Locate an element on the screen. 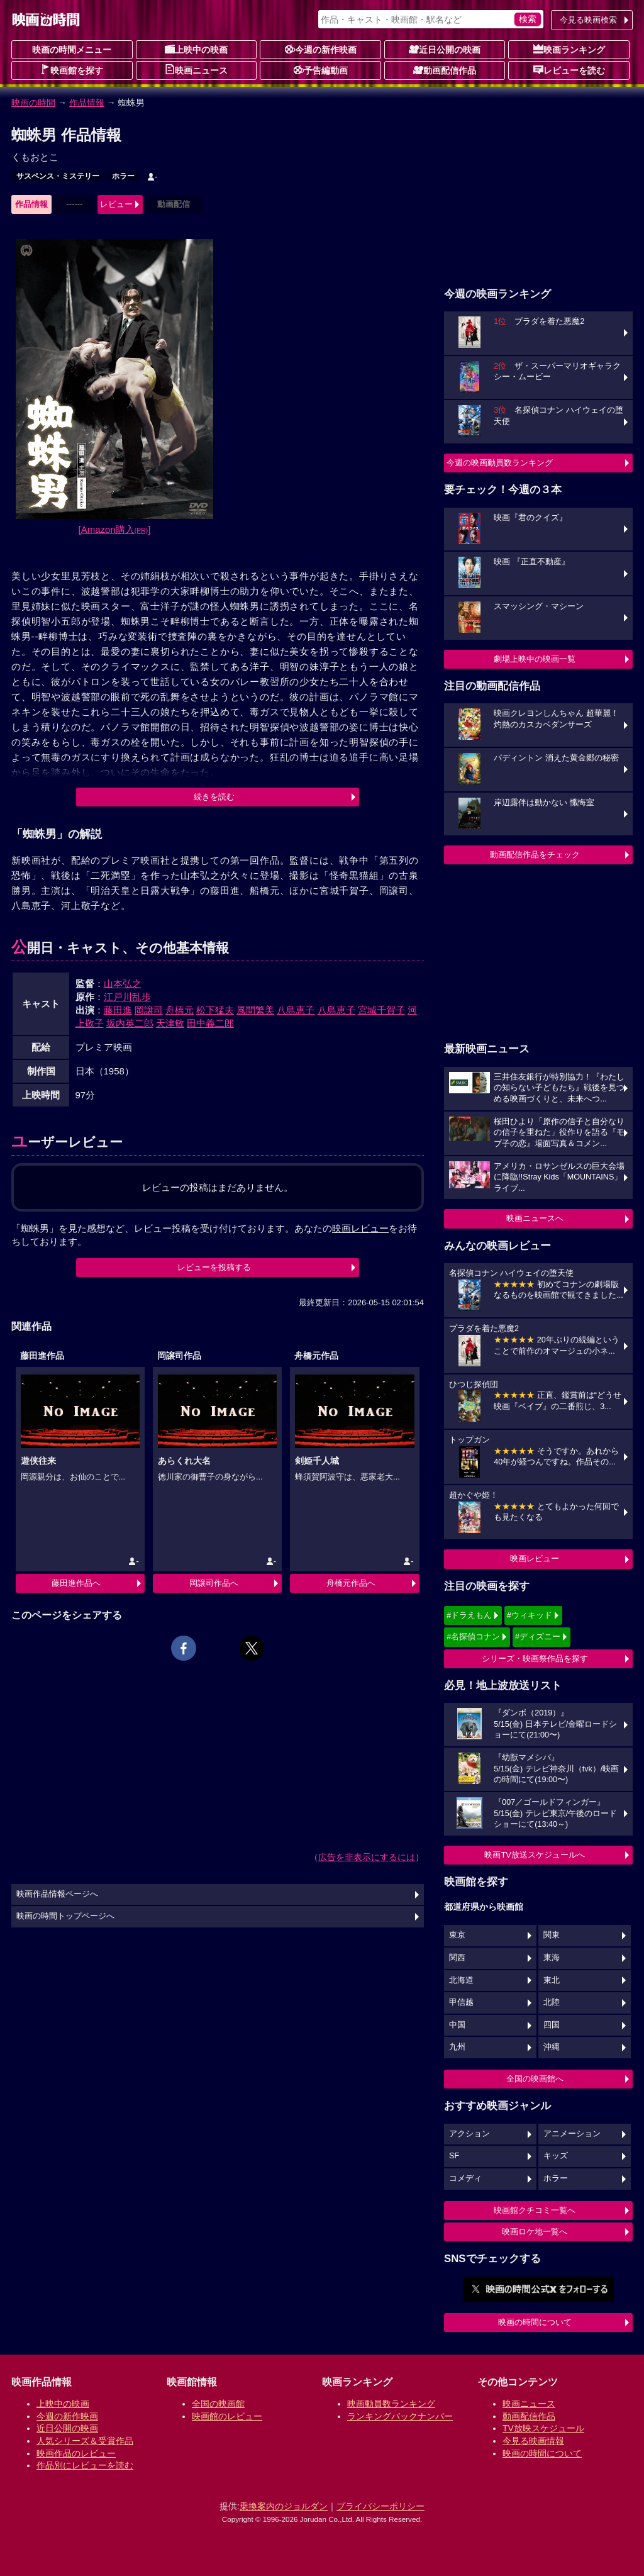 The width and height of the screenshot is (644, 2576). 映画の時間トップページへ is located at coordinates (65, 1916).